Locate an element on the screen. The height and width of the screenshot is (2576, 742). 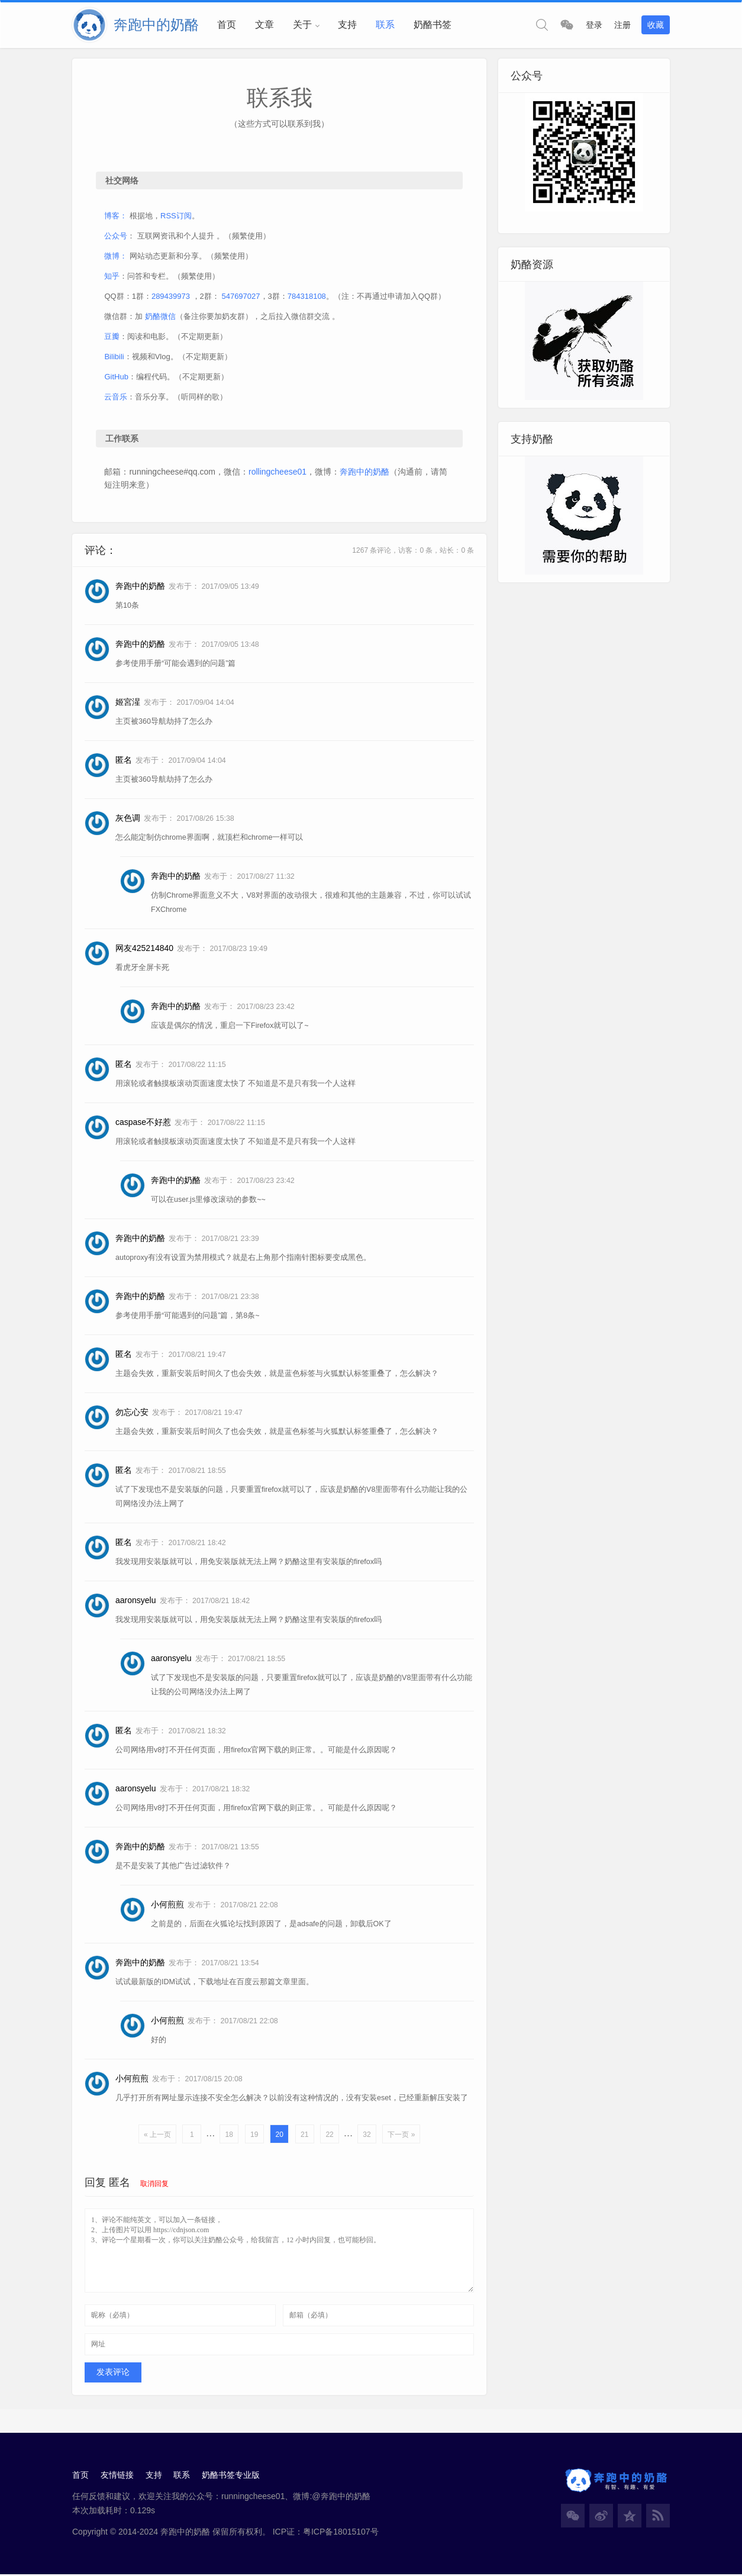
取消回复 is located at coordinates (154, 2185).